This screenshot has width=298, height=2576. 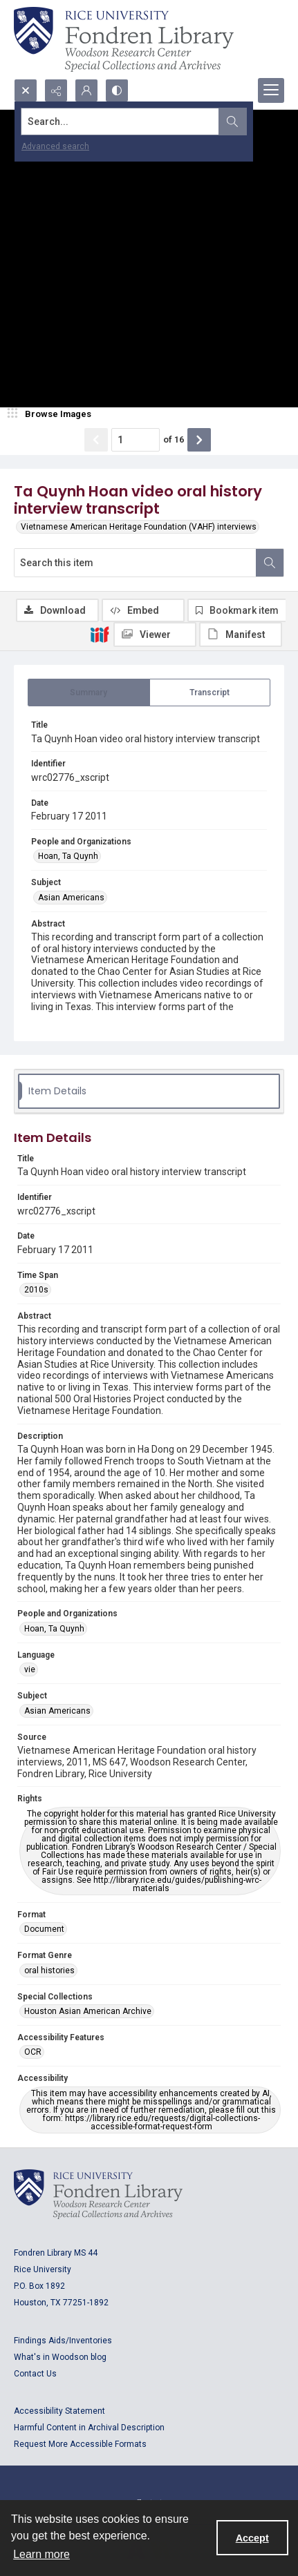 What do you see at coordinates (117, 90) in the screenshot?
I see `[Switch between contrast modes]` at bounding box center [117, 90].